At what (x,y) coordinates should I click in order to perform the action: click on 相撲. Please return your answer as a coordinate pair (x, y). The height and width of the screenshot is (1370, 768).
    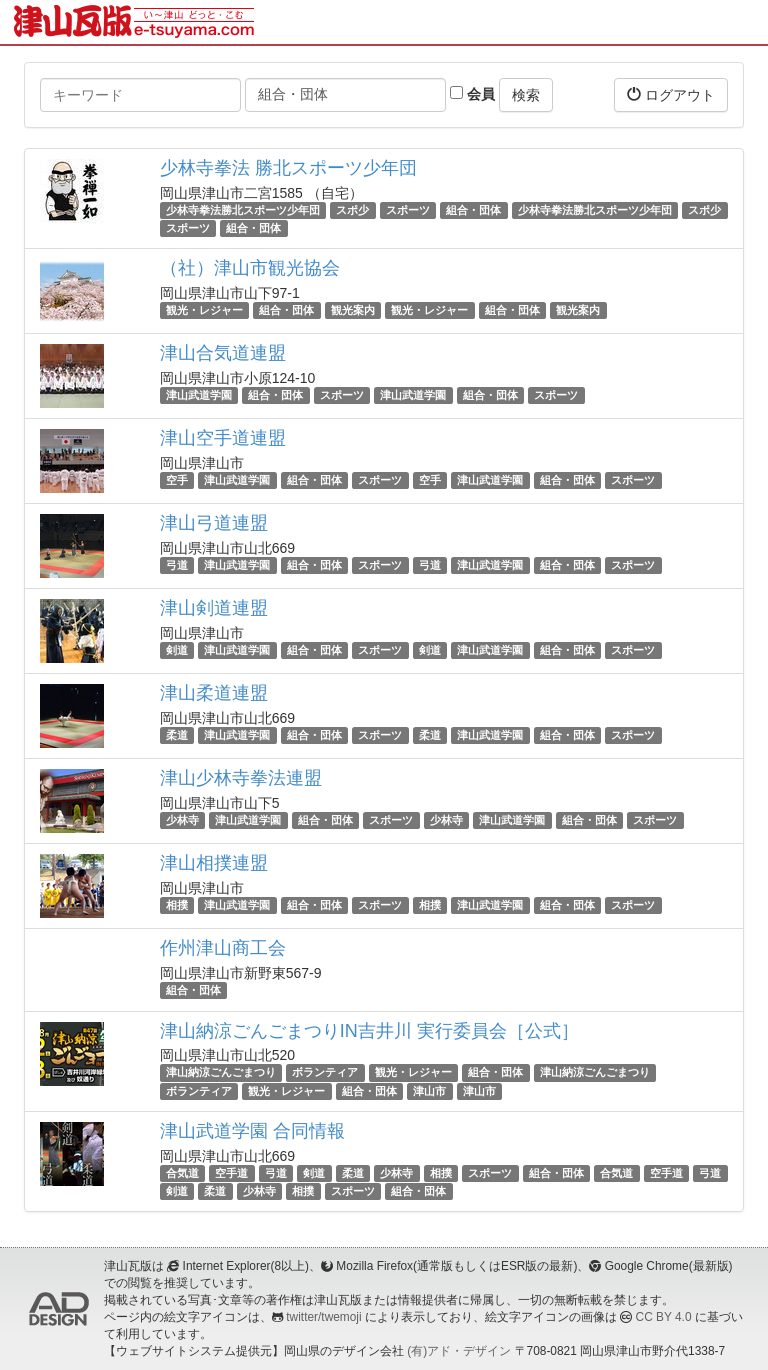
    Looking at the image, I should click on (177, 905).